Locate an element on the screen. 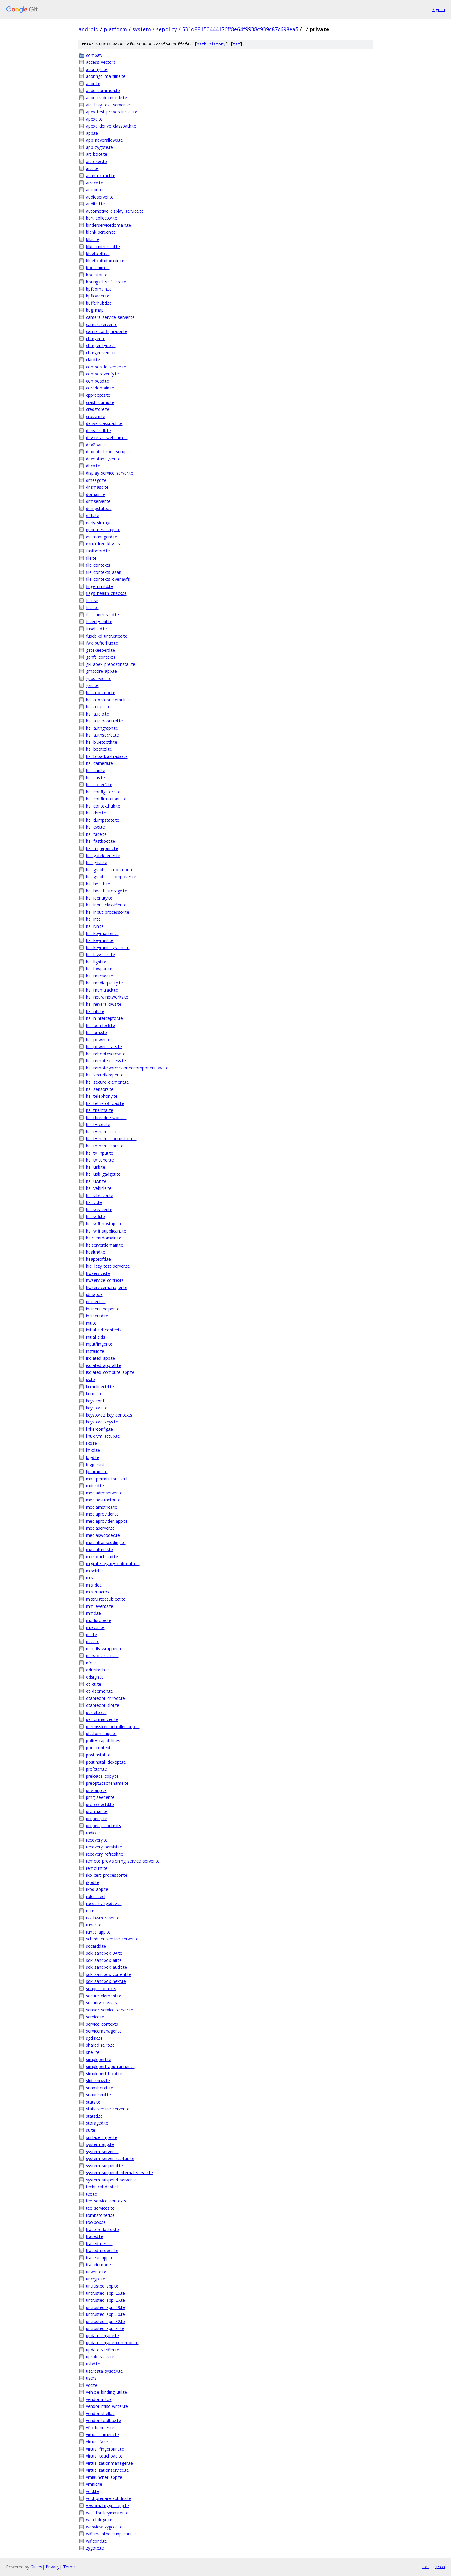 The height and width of the screenshot is (2576, 451). asan_extract.te is located at coordinates (100, 175).